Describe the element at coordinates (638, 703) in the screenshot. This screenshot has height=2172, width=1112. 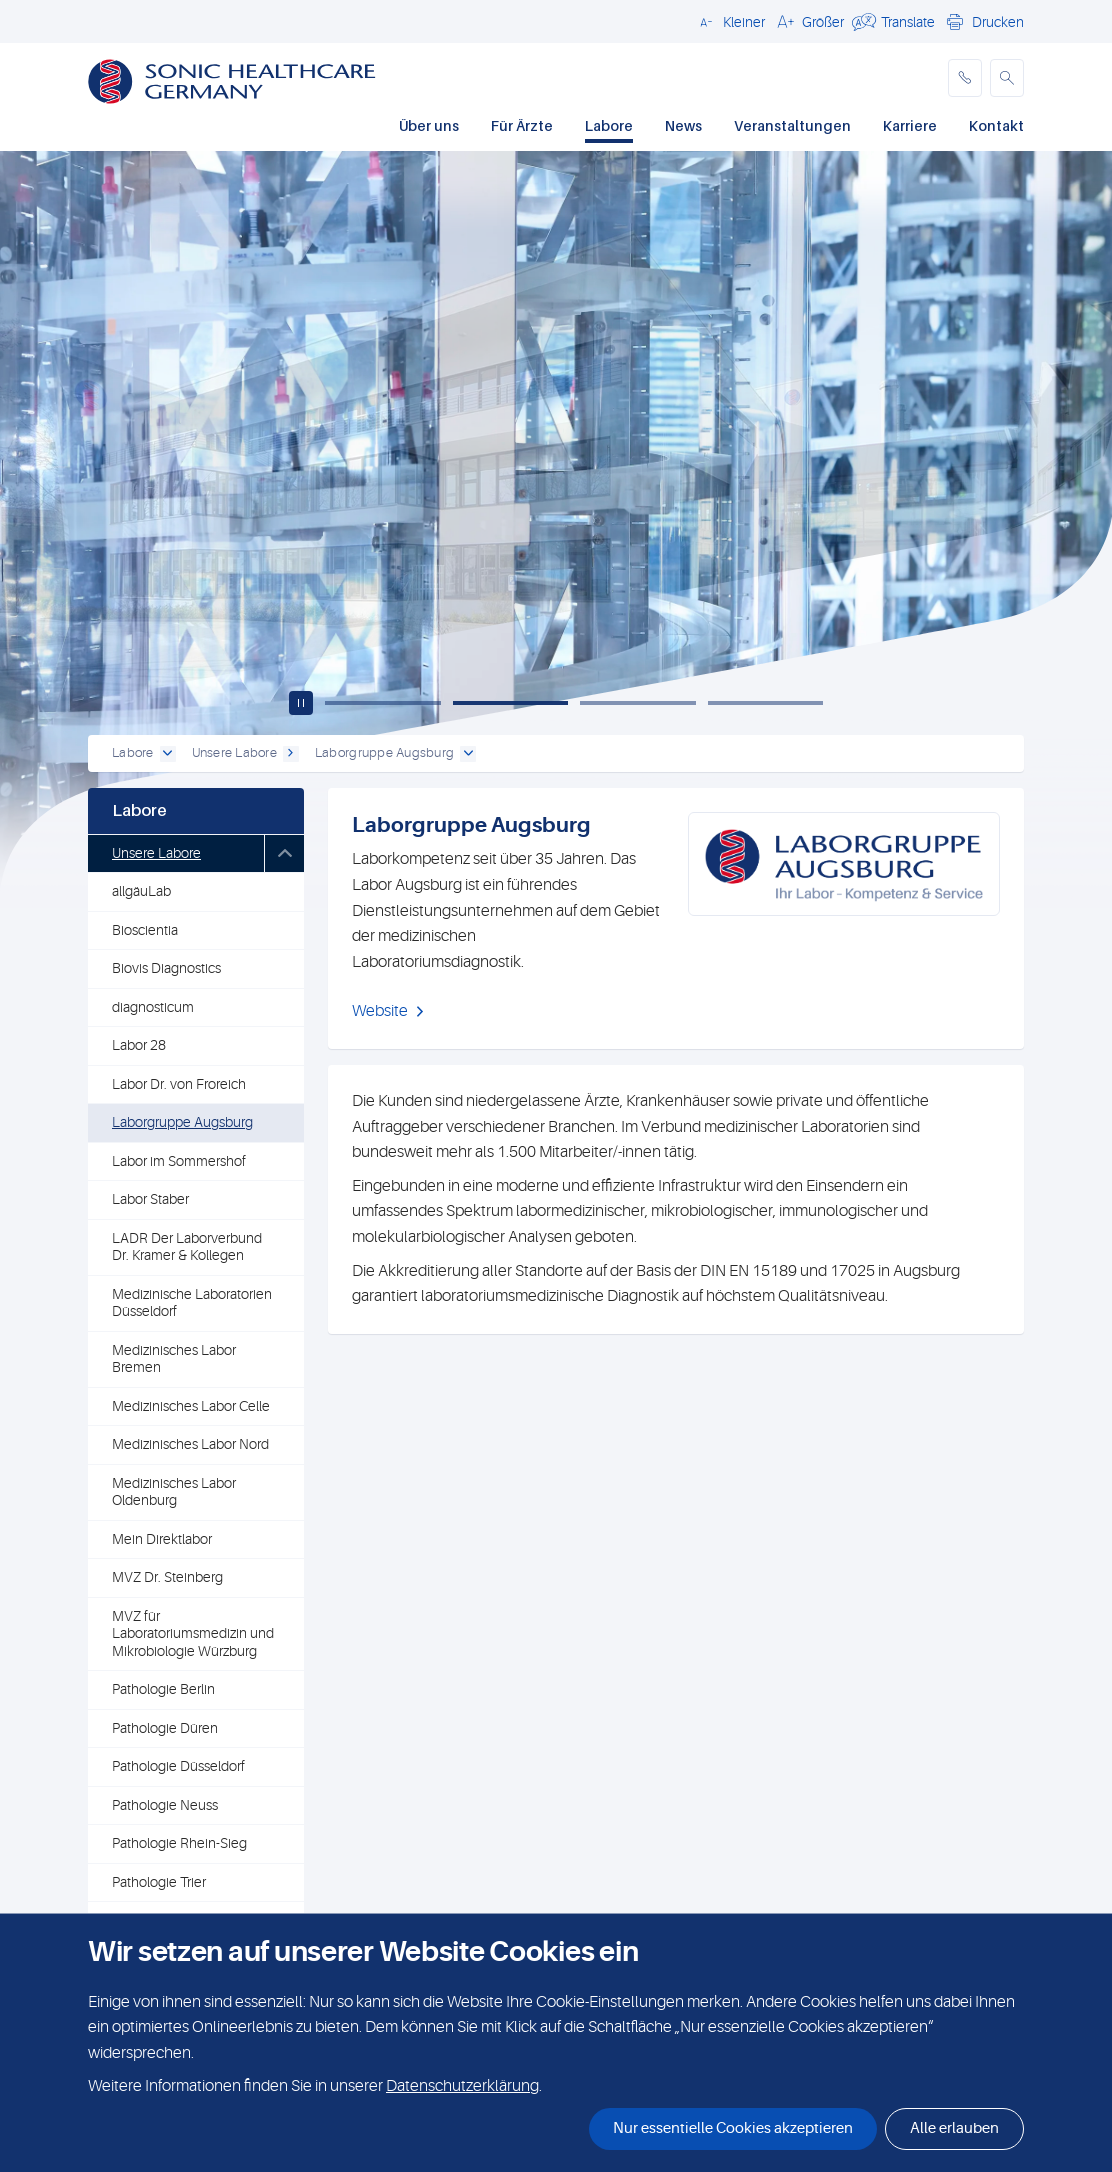
I see `[Slide 3]` at that location.